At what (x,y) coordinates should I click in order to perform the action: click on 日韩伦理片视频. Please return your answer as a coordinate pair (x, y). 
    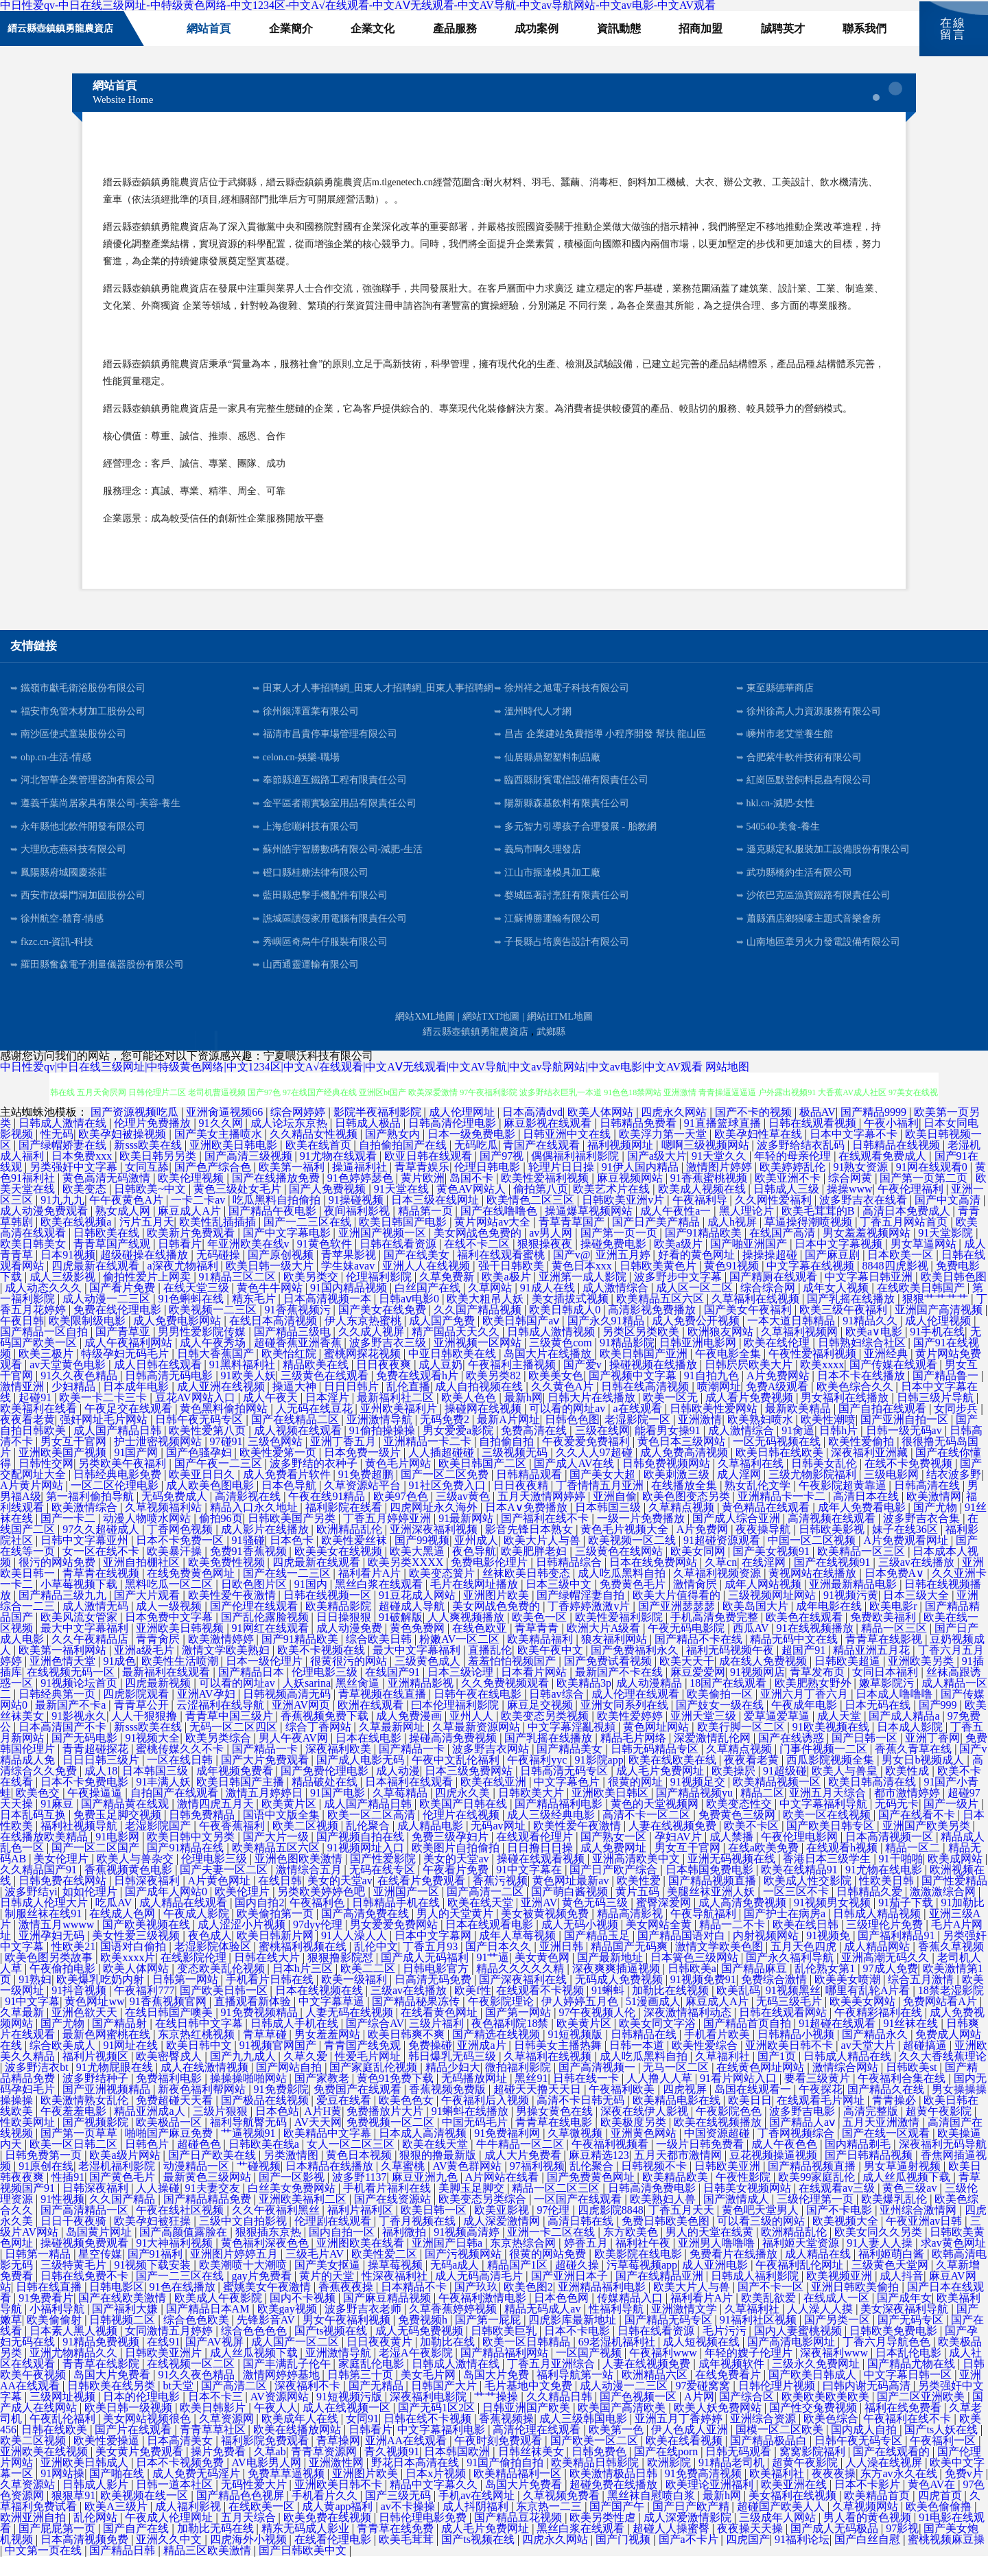
    Looking at the image, I should click on (778, 2405).